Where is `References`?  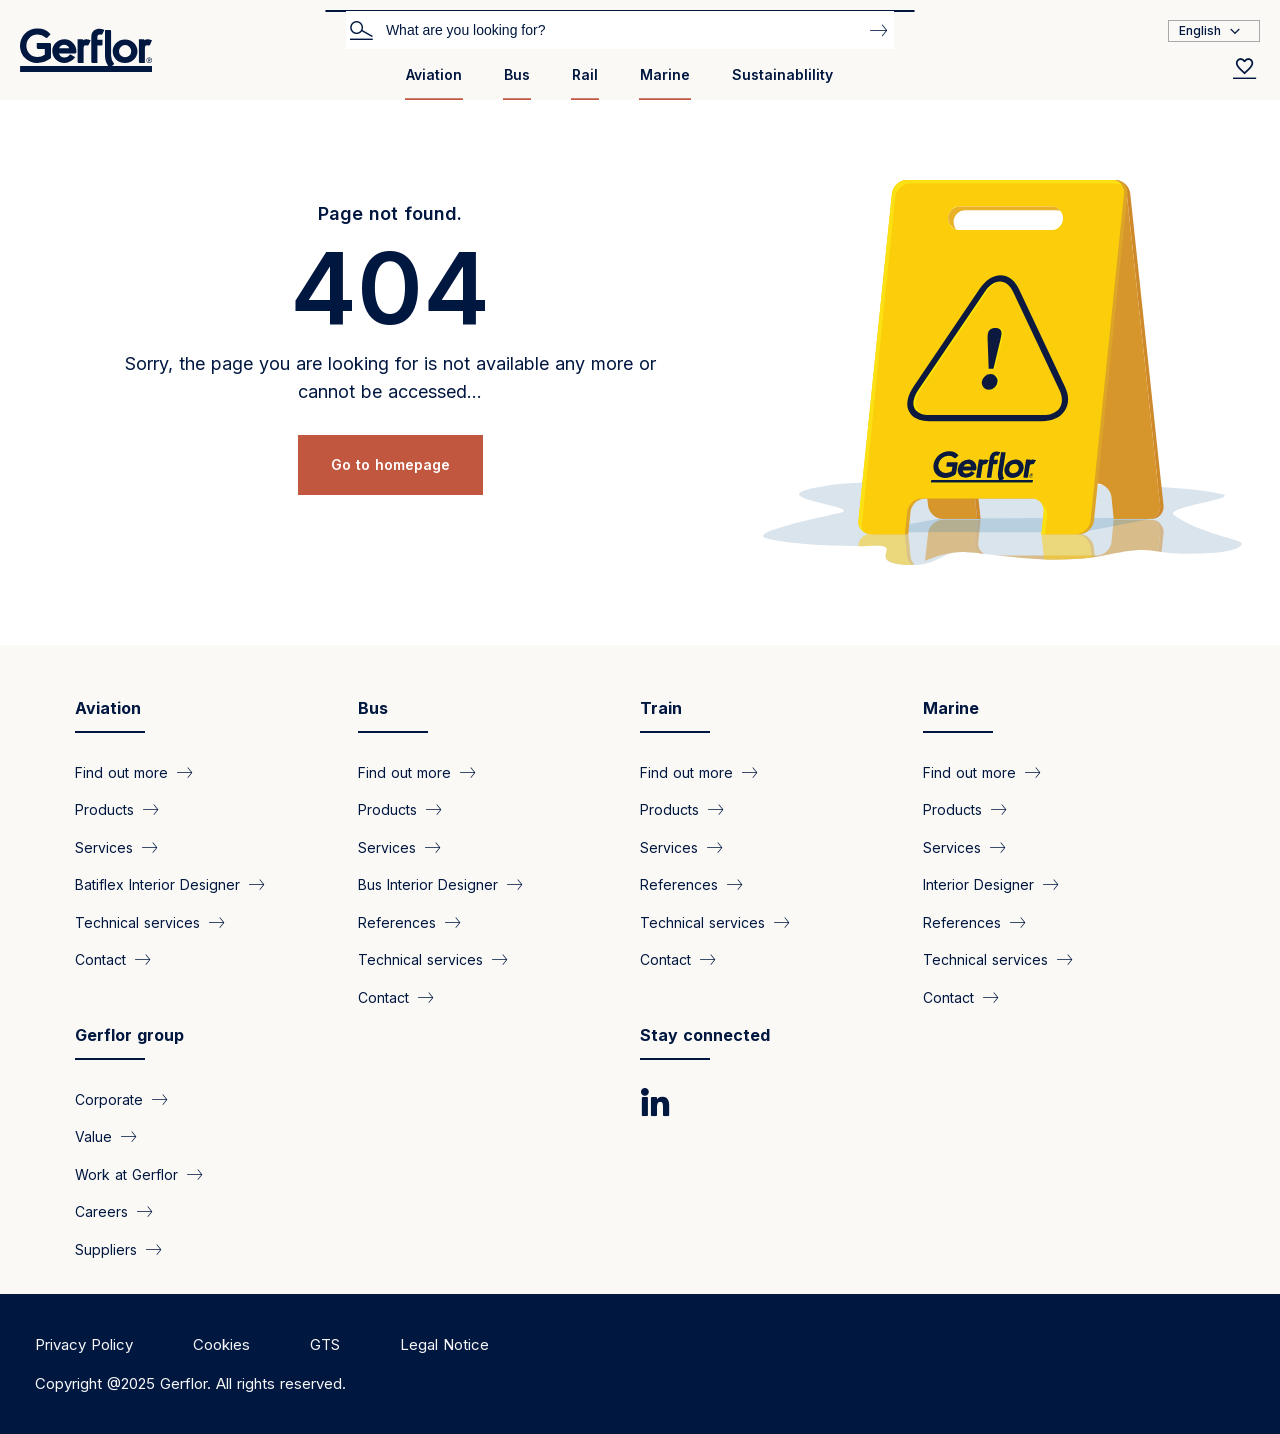
References is located at coordinates (397, 921).